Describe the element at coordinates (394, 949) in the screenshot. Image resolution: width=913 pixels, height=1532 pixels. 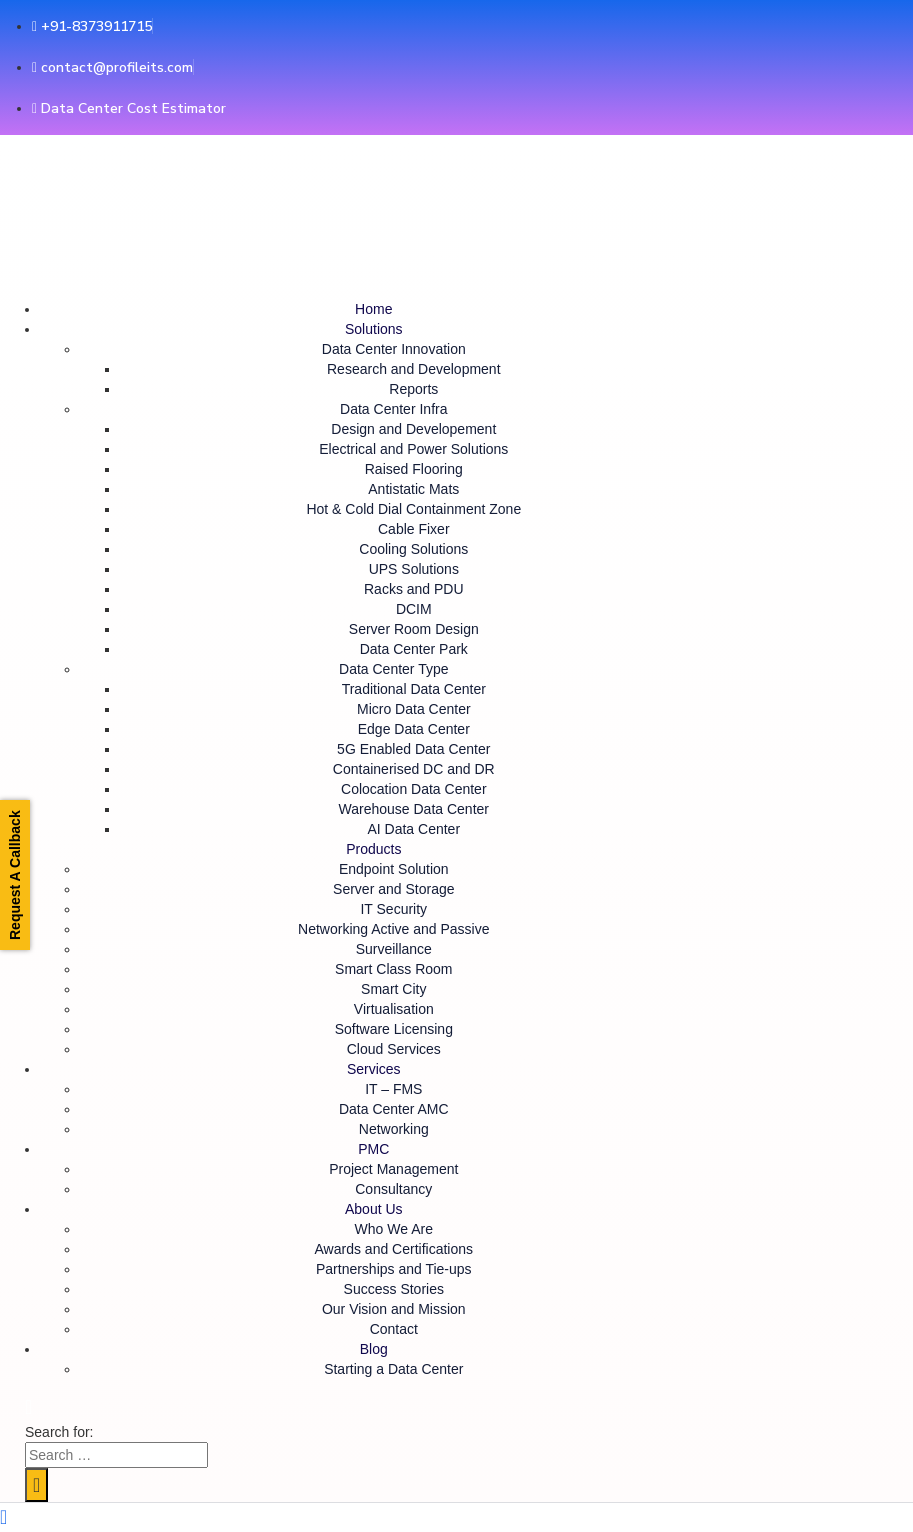
I see `Surveillance` at that location.